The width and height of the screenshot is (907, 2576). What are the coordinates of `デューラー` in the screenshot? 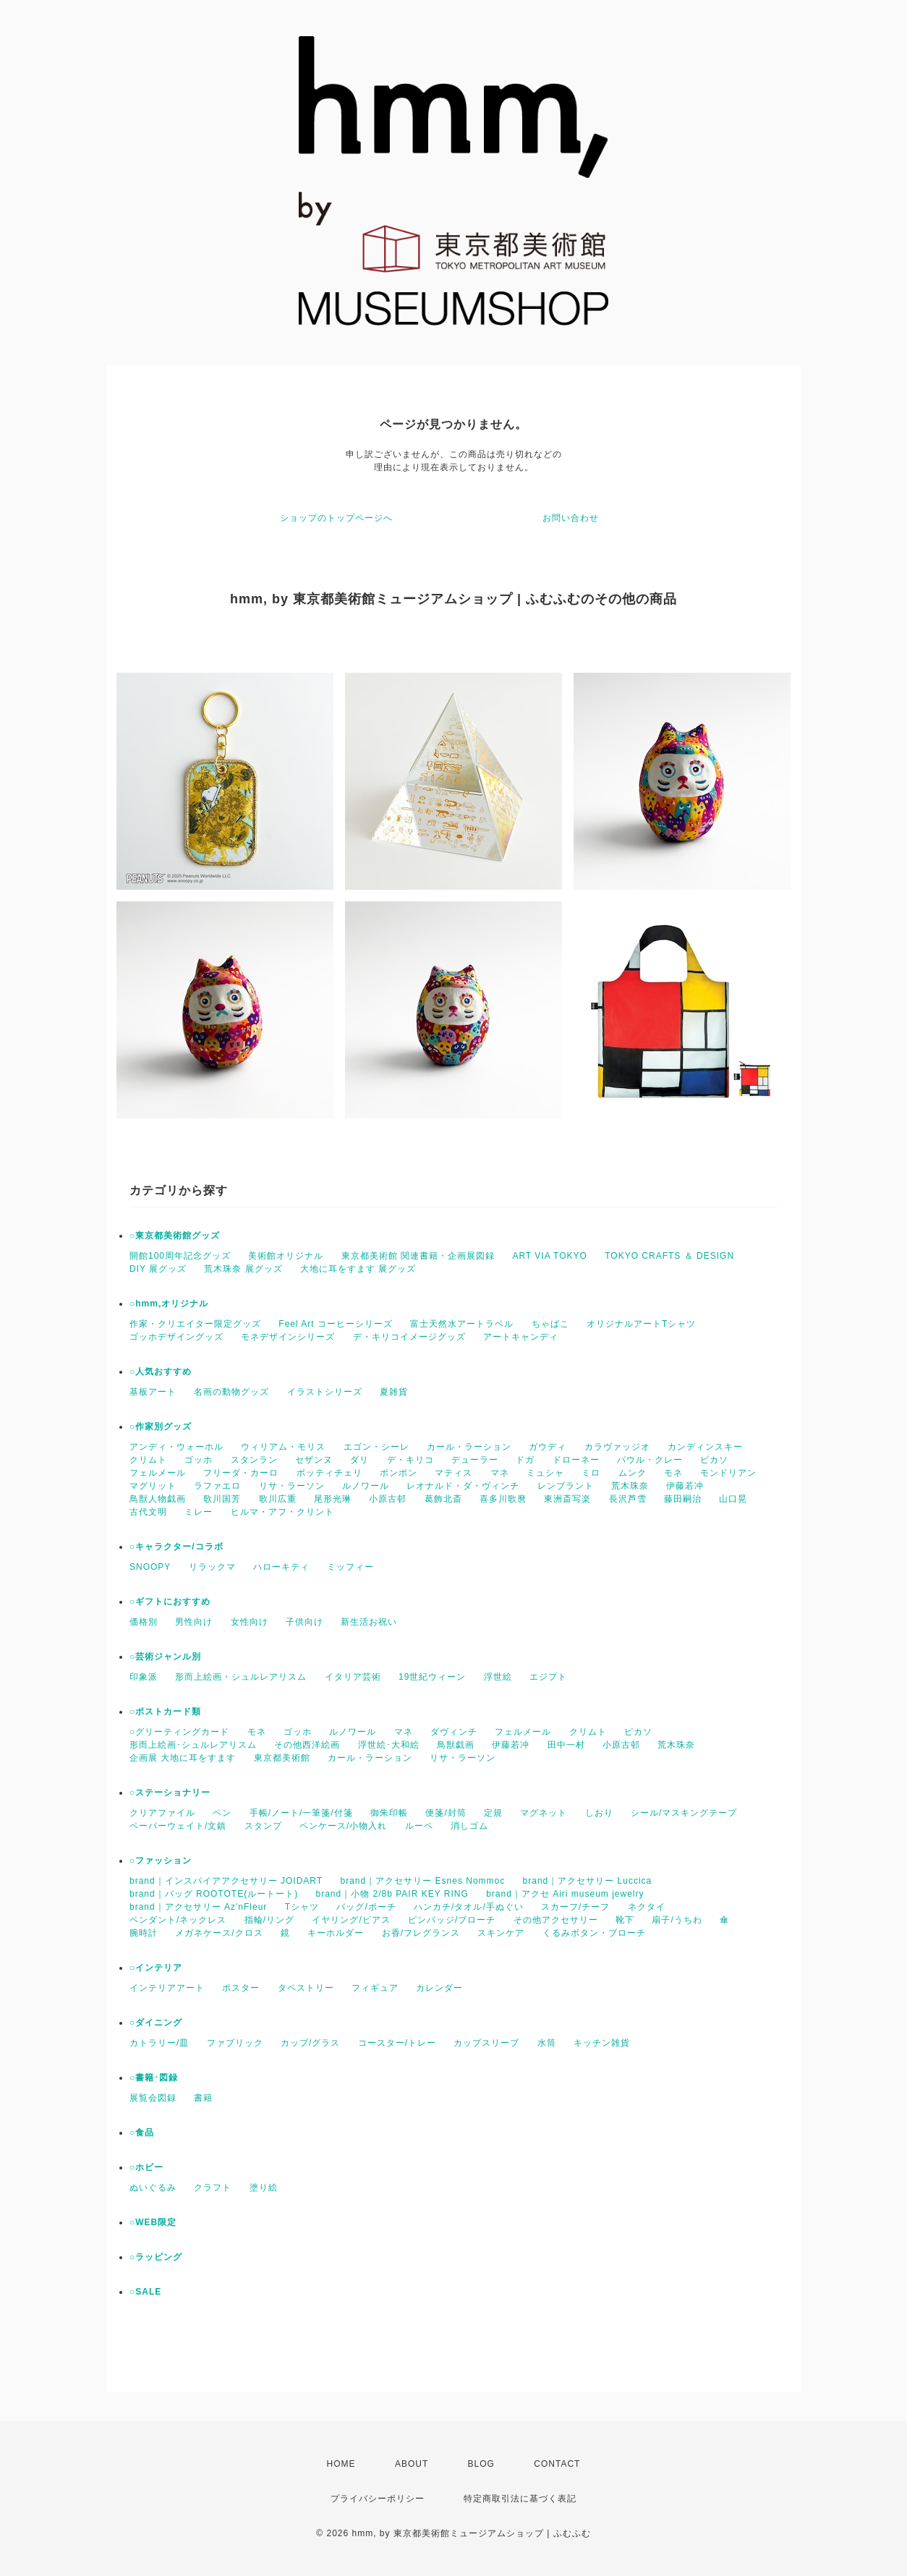 It's located at (474, 1460).